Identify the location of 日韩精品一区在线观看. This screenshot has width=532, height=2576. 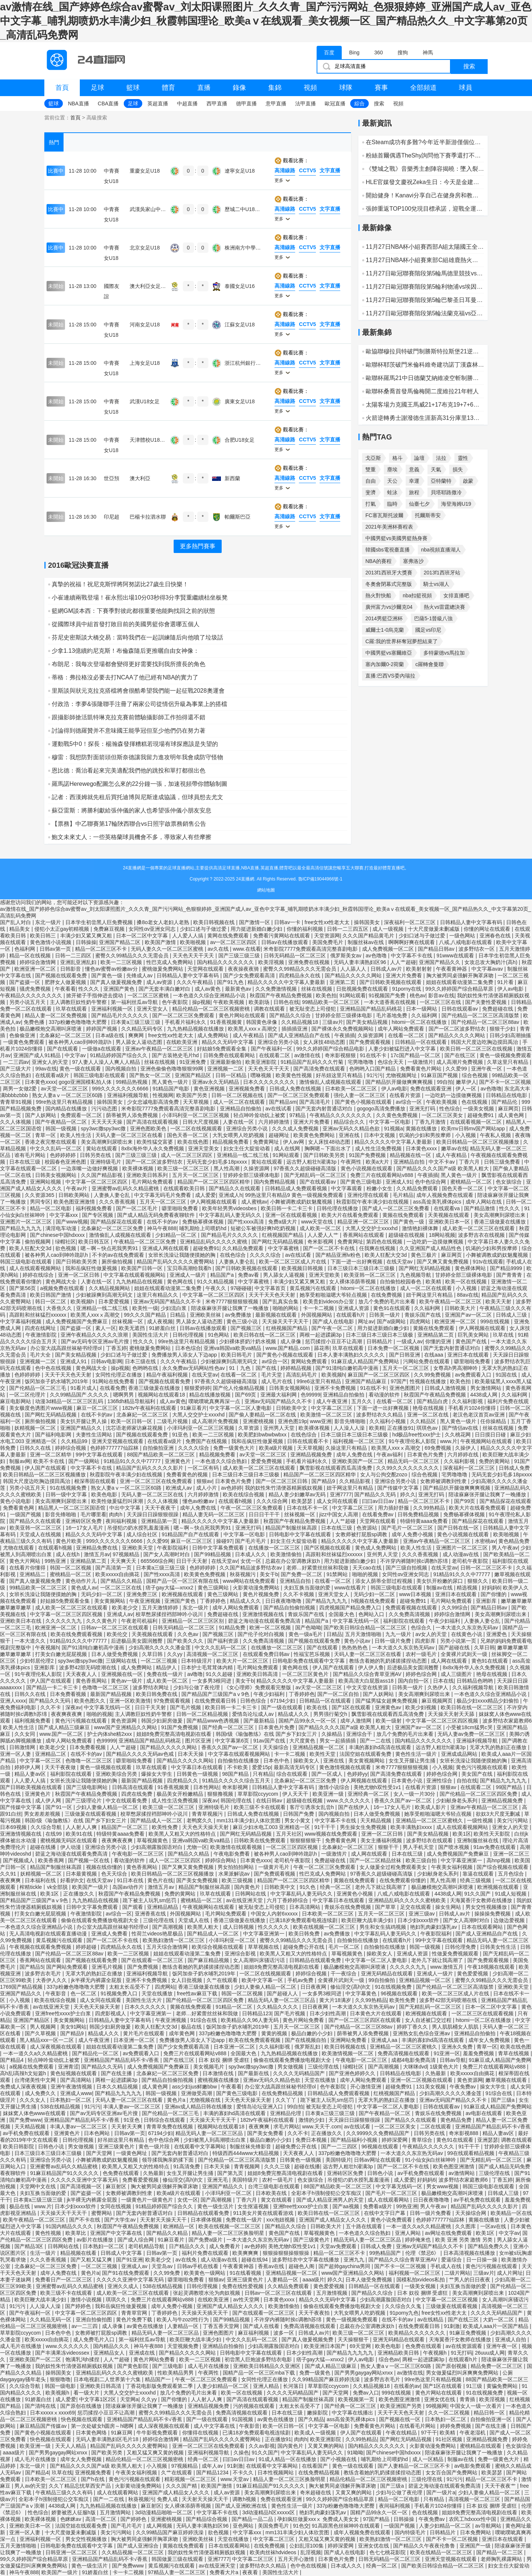
(421, 1042).